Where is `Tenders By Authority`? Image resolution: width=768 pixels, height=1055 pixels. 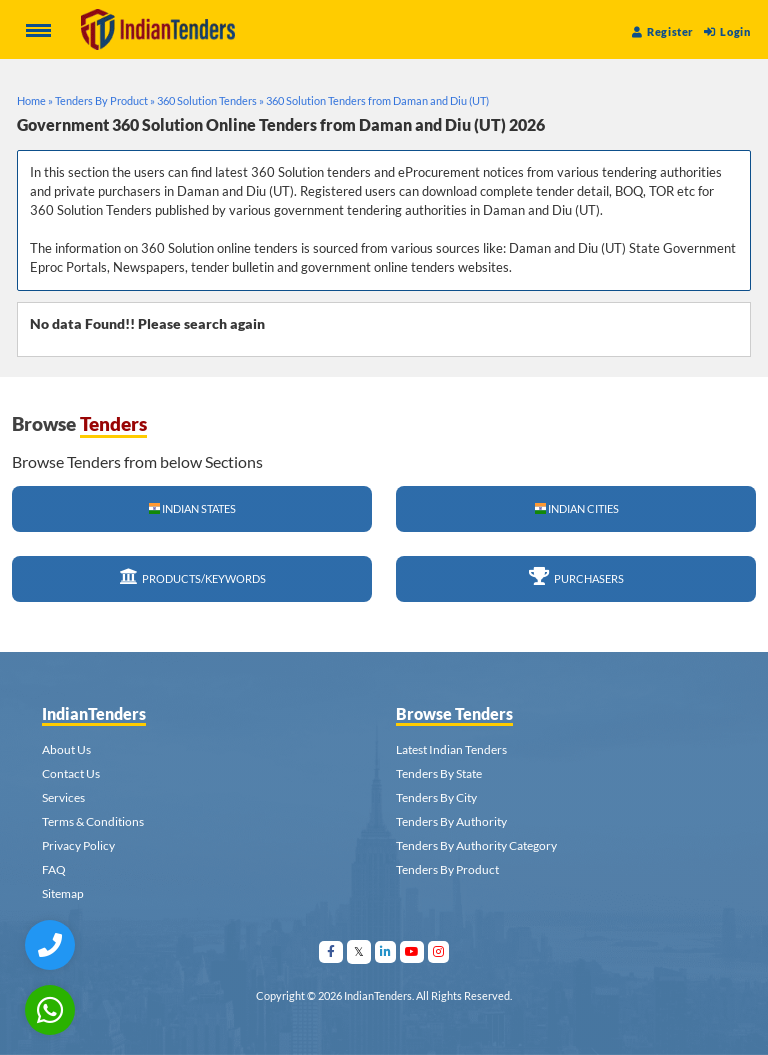
Tenders By Authority is located at coordinates (451, 821).